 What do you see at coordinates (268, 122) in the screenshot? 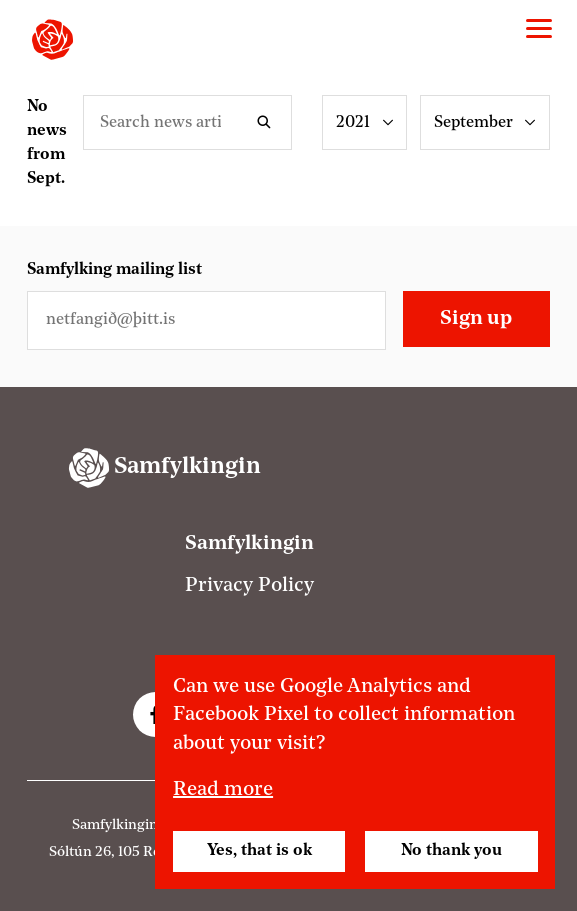
I see `Search` at bounding box center [268, 122].